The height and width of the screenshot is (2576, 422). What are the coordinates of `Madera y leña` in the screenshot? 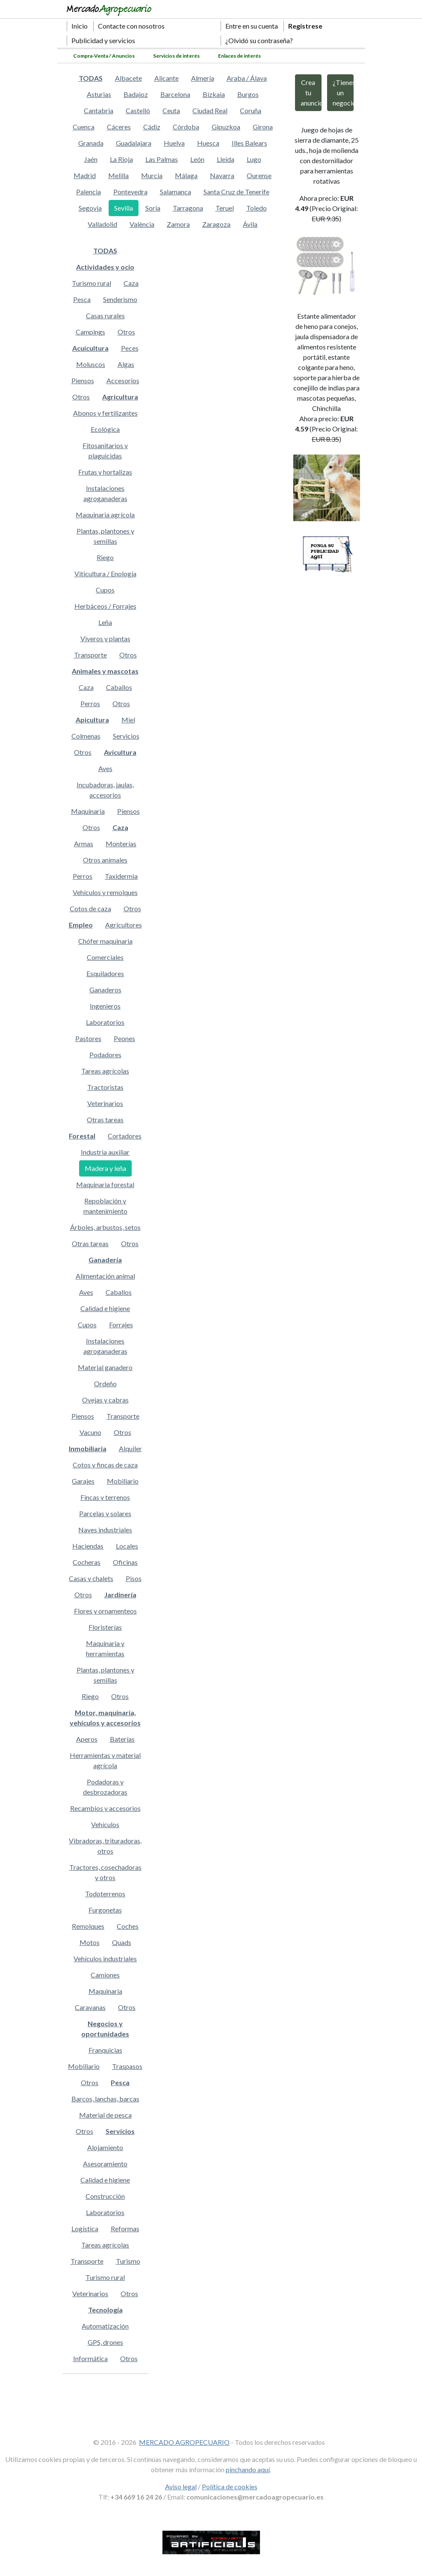 It's located at (105, 1168).